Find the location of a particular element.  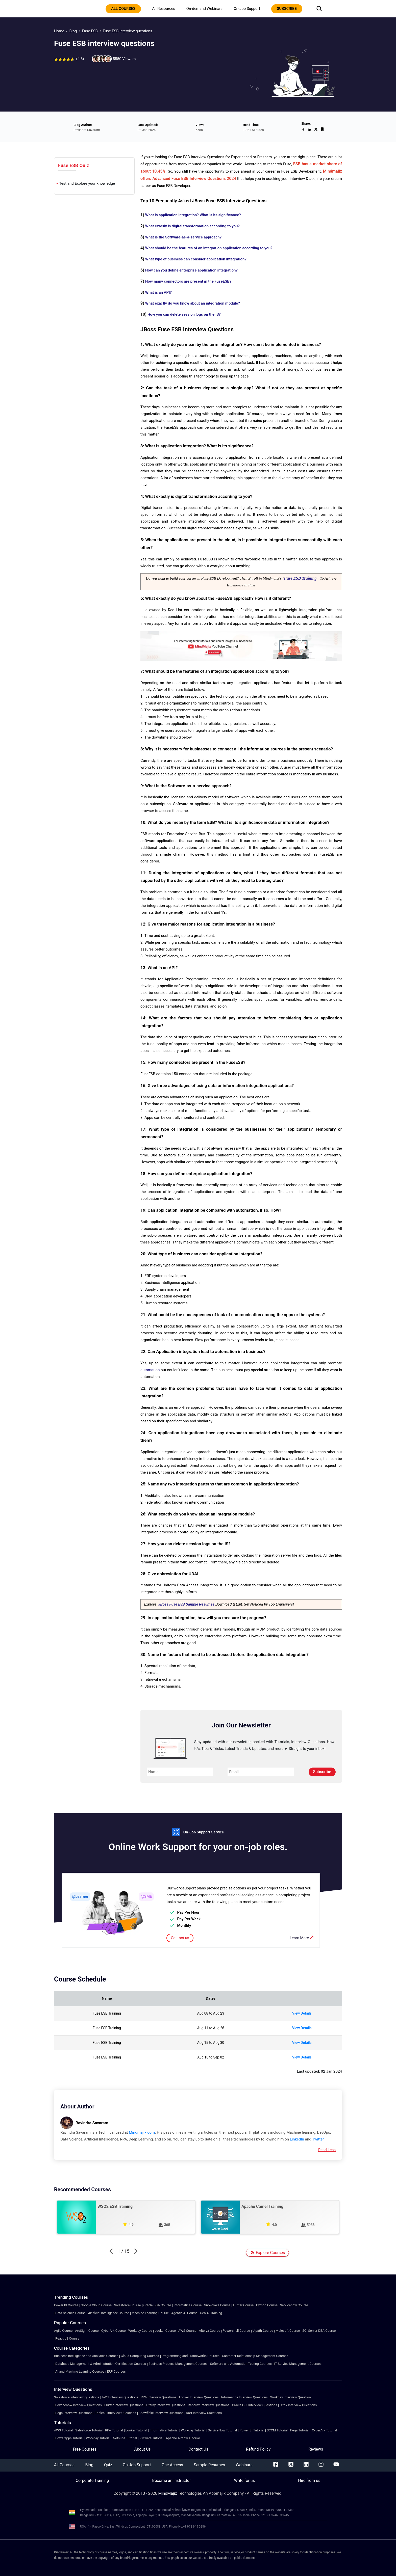

Free Courses is located at coordinates (85, 2449).